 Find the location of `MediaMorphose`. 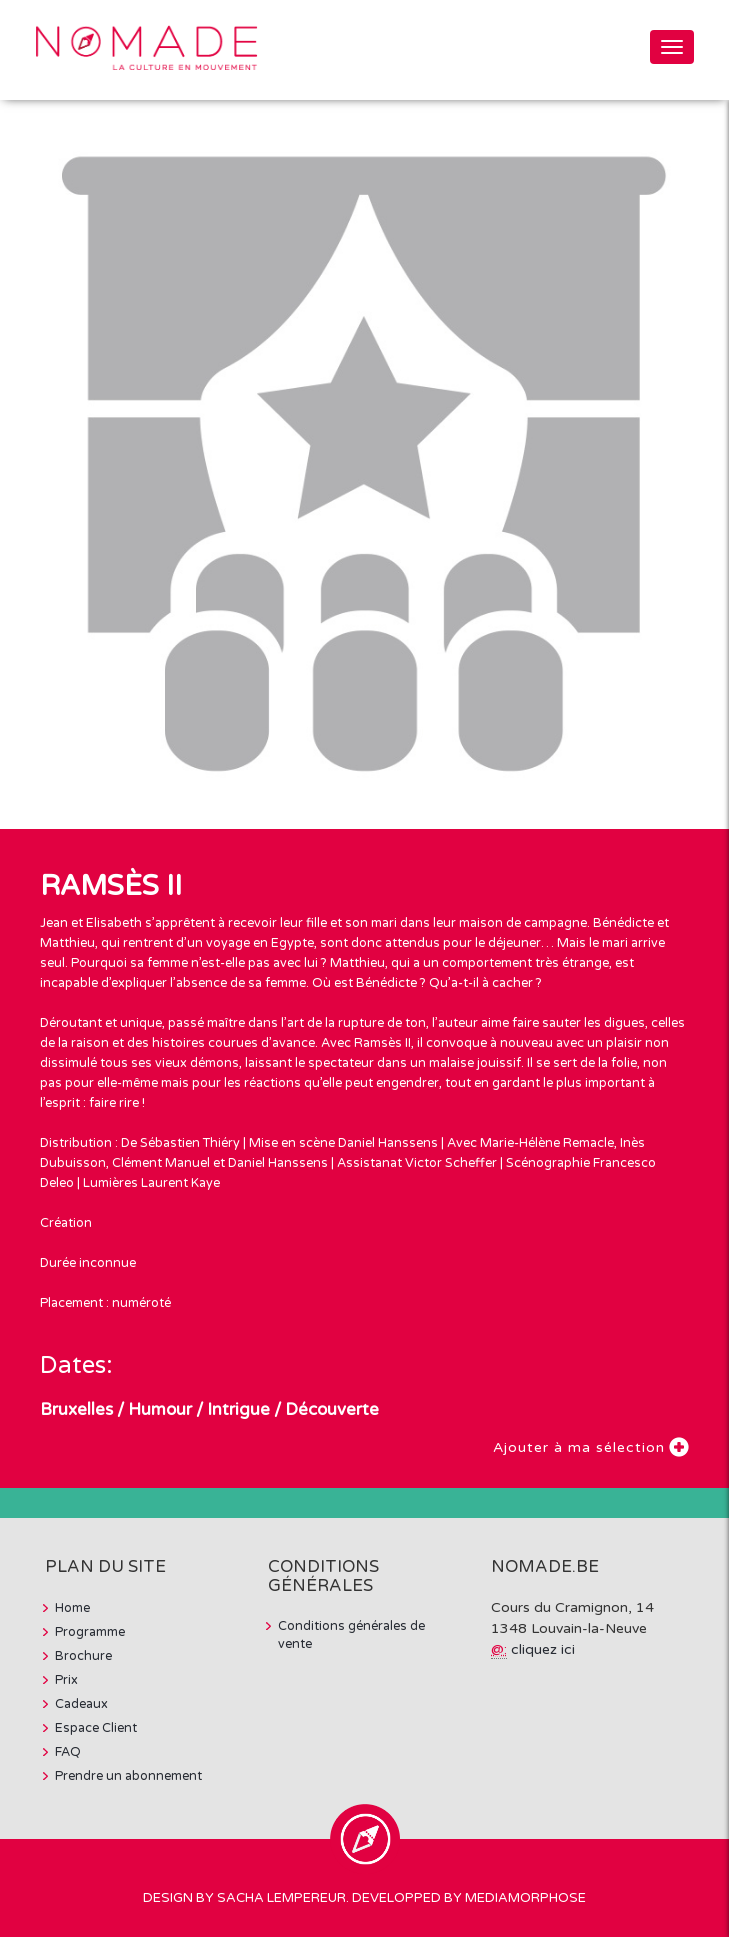

MediaMorphose is located at coordinates (525, 1898).